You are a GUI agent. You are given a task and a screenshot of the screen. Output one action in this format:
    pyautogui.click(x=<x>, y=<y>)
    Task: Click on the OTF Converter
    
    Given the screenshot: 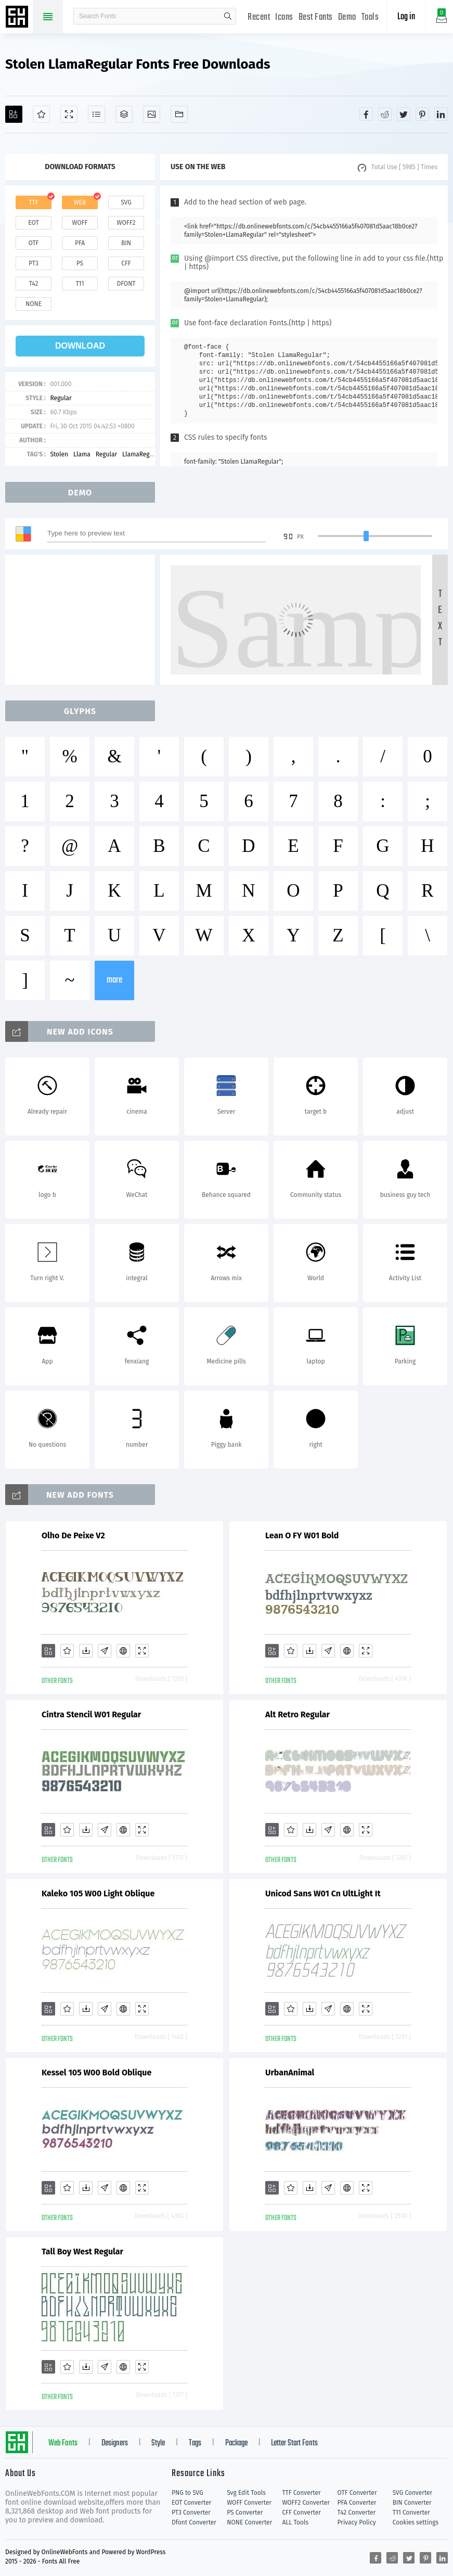 What is the action you would take?
    pyautogui.click(x=357, y=2492)
    